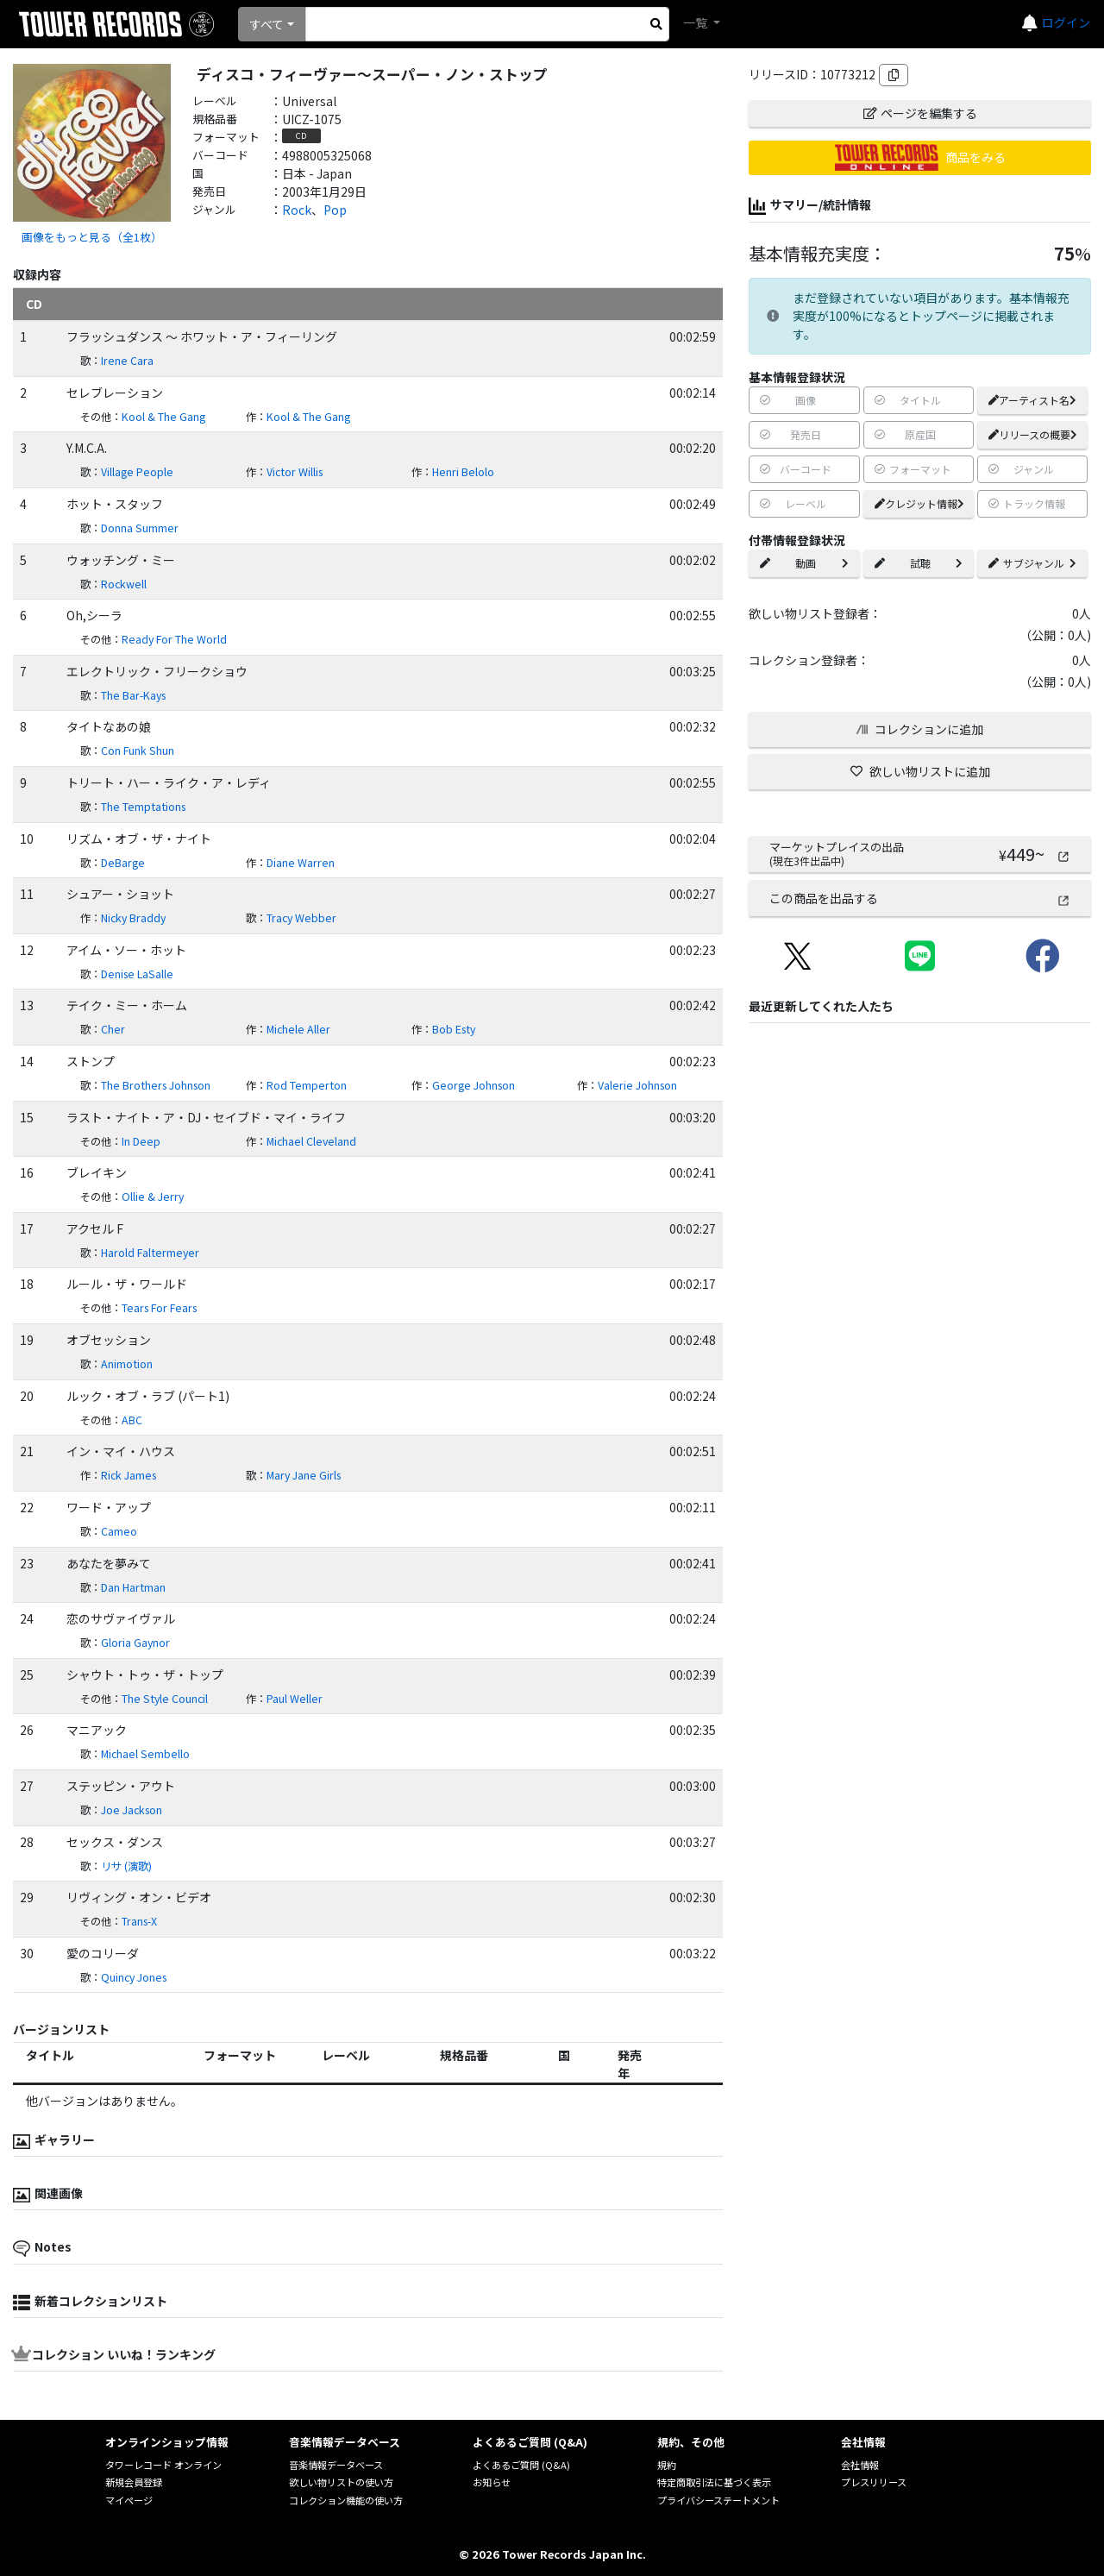  I want to click on Rod Temperton, so click(307, 1085).